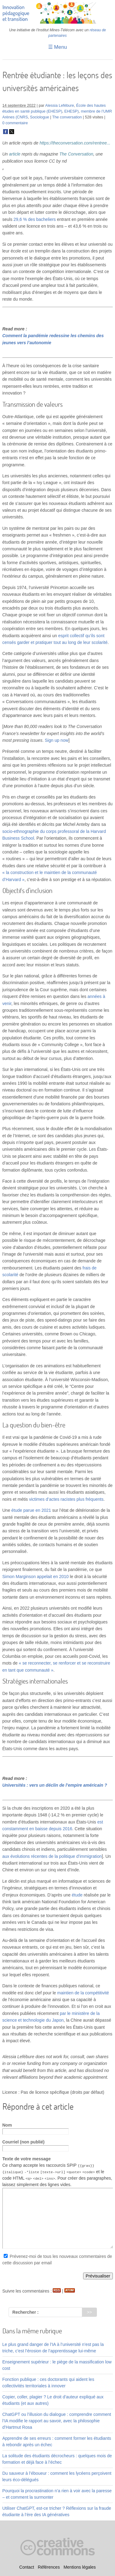 Image resolution: width=115 pixels, height=2576 pixels. I want to click on aux évolutions récentes de la politique d’immigration, so click(52, 1856).